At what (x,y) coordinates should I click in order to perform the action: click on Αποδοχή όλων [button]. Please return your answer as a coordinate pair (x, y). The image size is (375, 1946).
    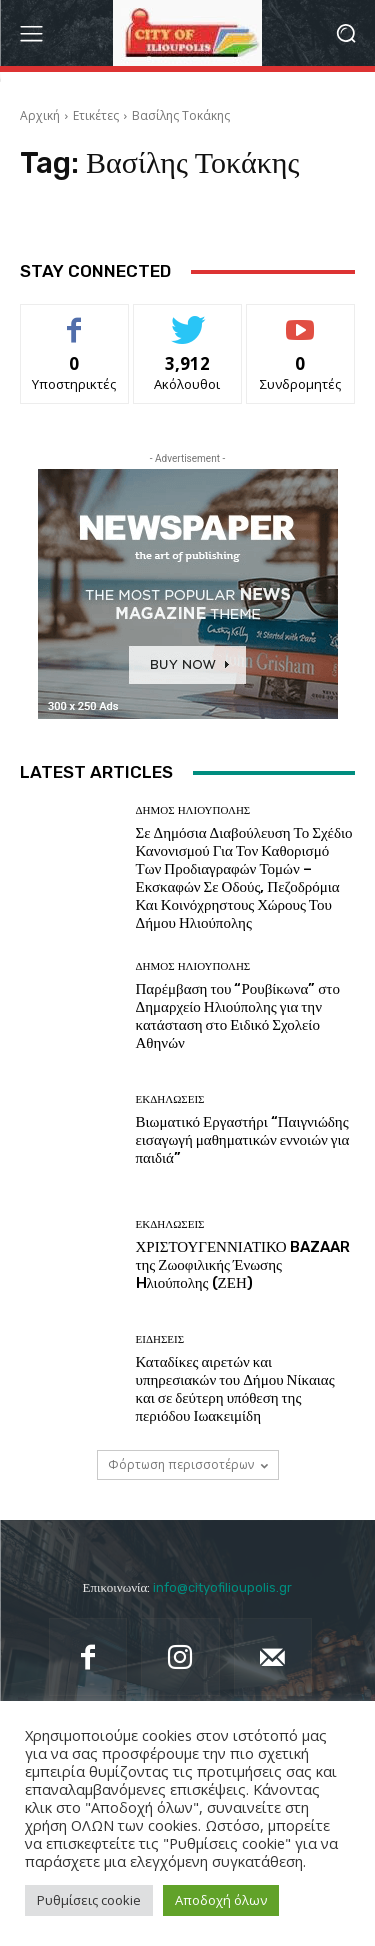
    Looking at the image, I should click on (221, 1900).